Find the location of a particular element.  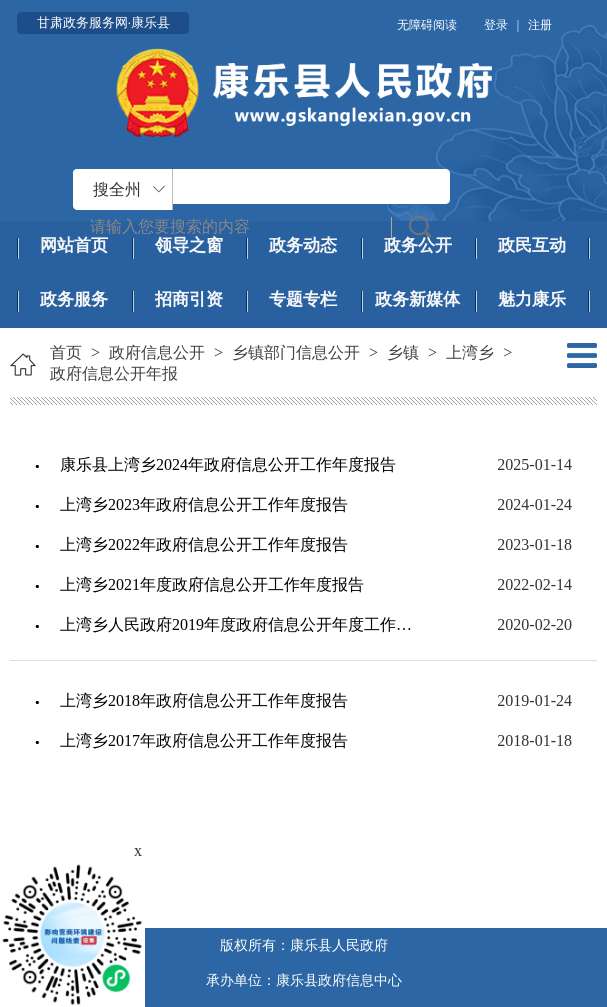

魅力康乐 is located at coordinates (532, 299).